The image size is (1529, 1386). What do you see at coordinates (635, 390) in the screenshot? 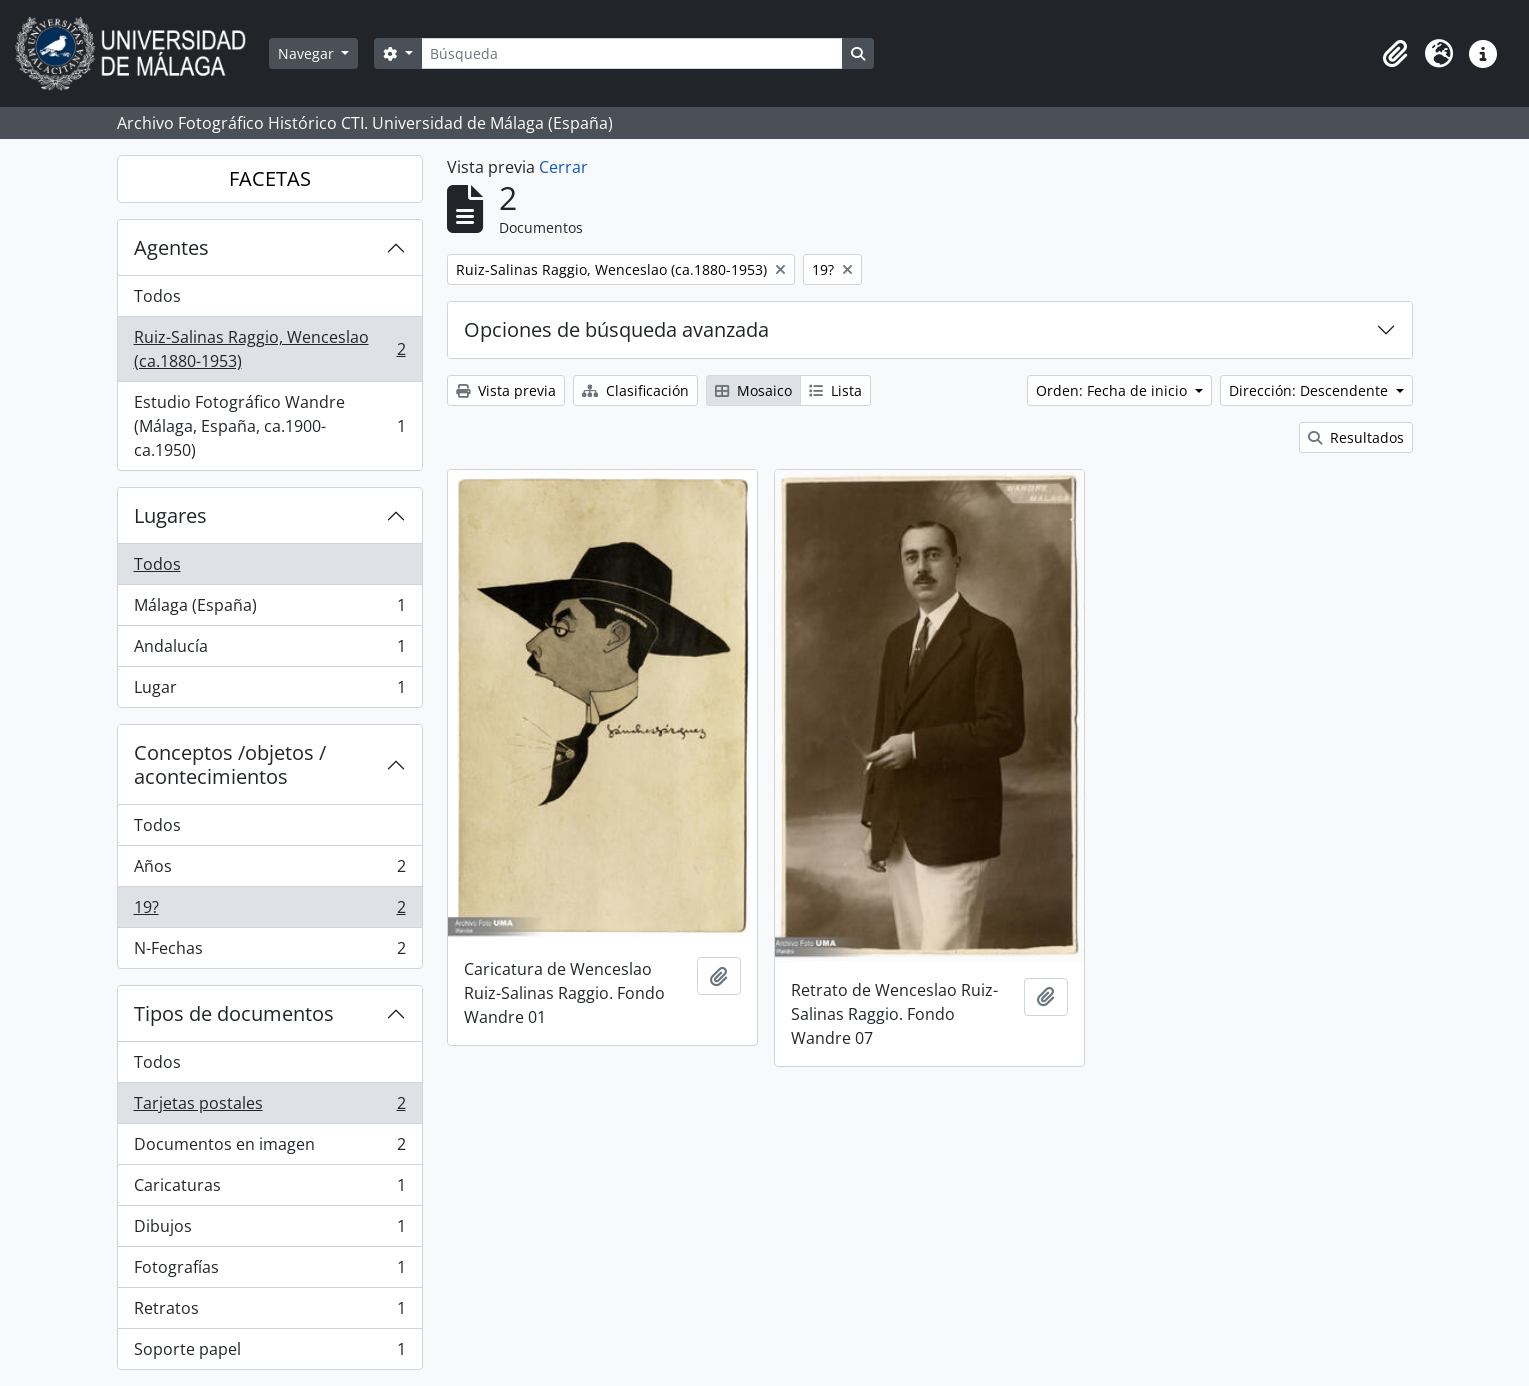
I see `Clasificación` at bounding box center [635, 390].